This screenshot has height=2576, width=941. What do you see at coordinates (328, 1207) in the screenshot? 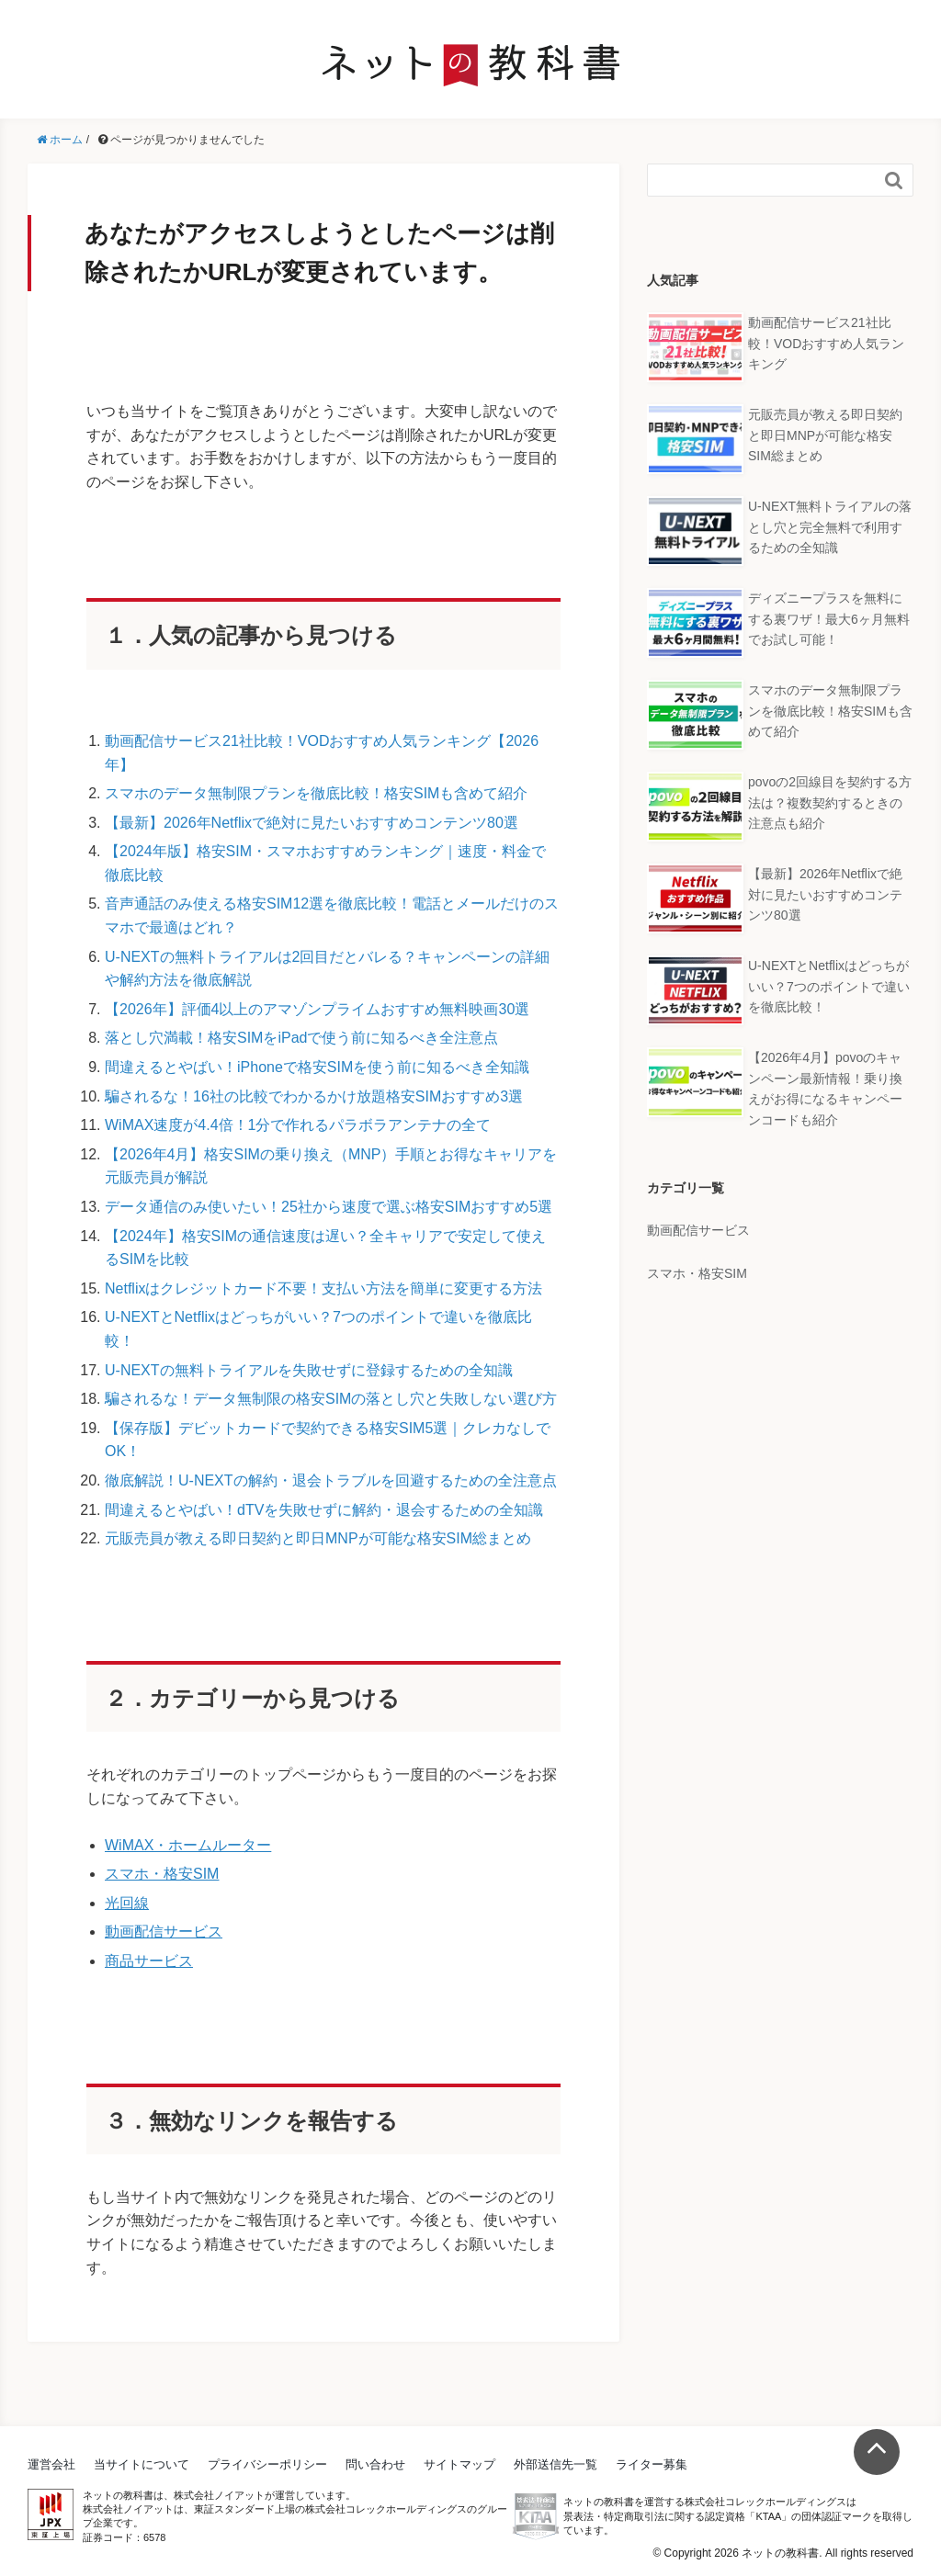
I see `データ通信のみ使いたい！25社から速度で選ぶ格安SIMおすすめ5選` at bounding box center [328, 1207].